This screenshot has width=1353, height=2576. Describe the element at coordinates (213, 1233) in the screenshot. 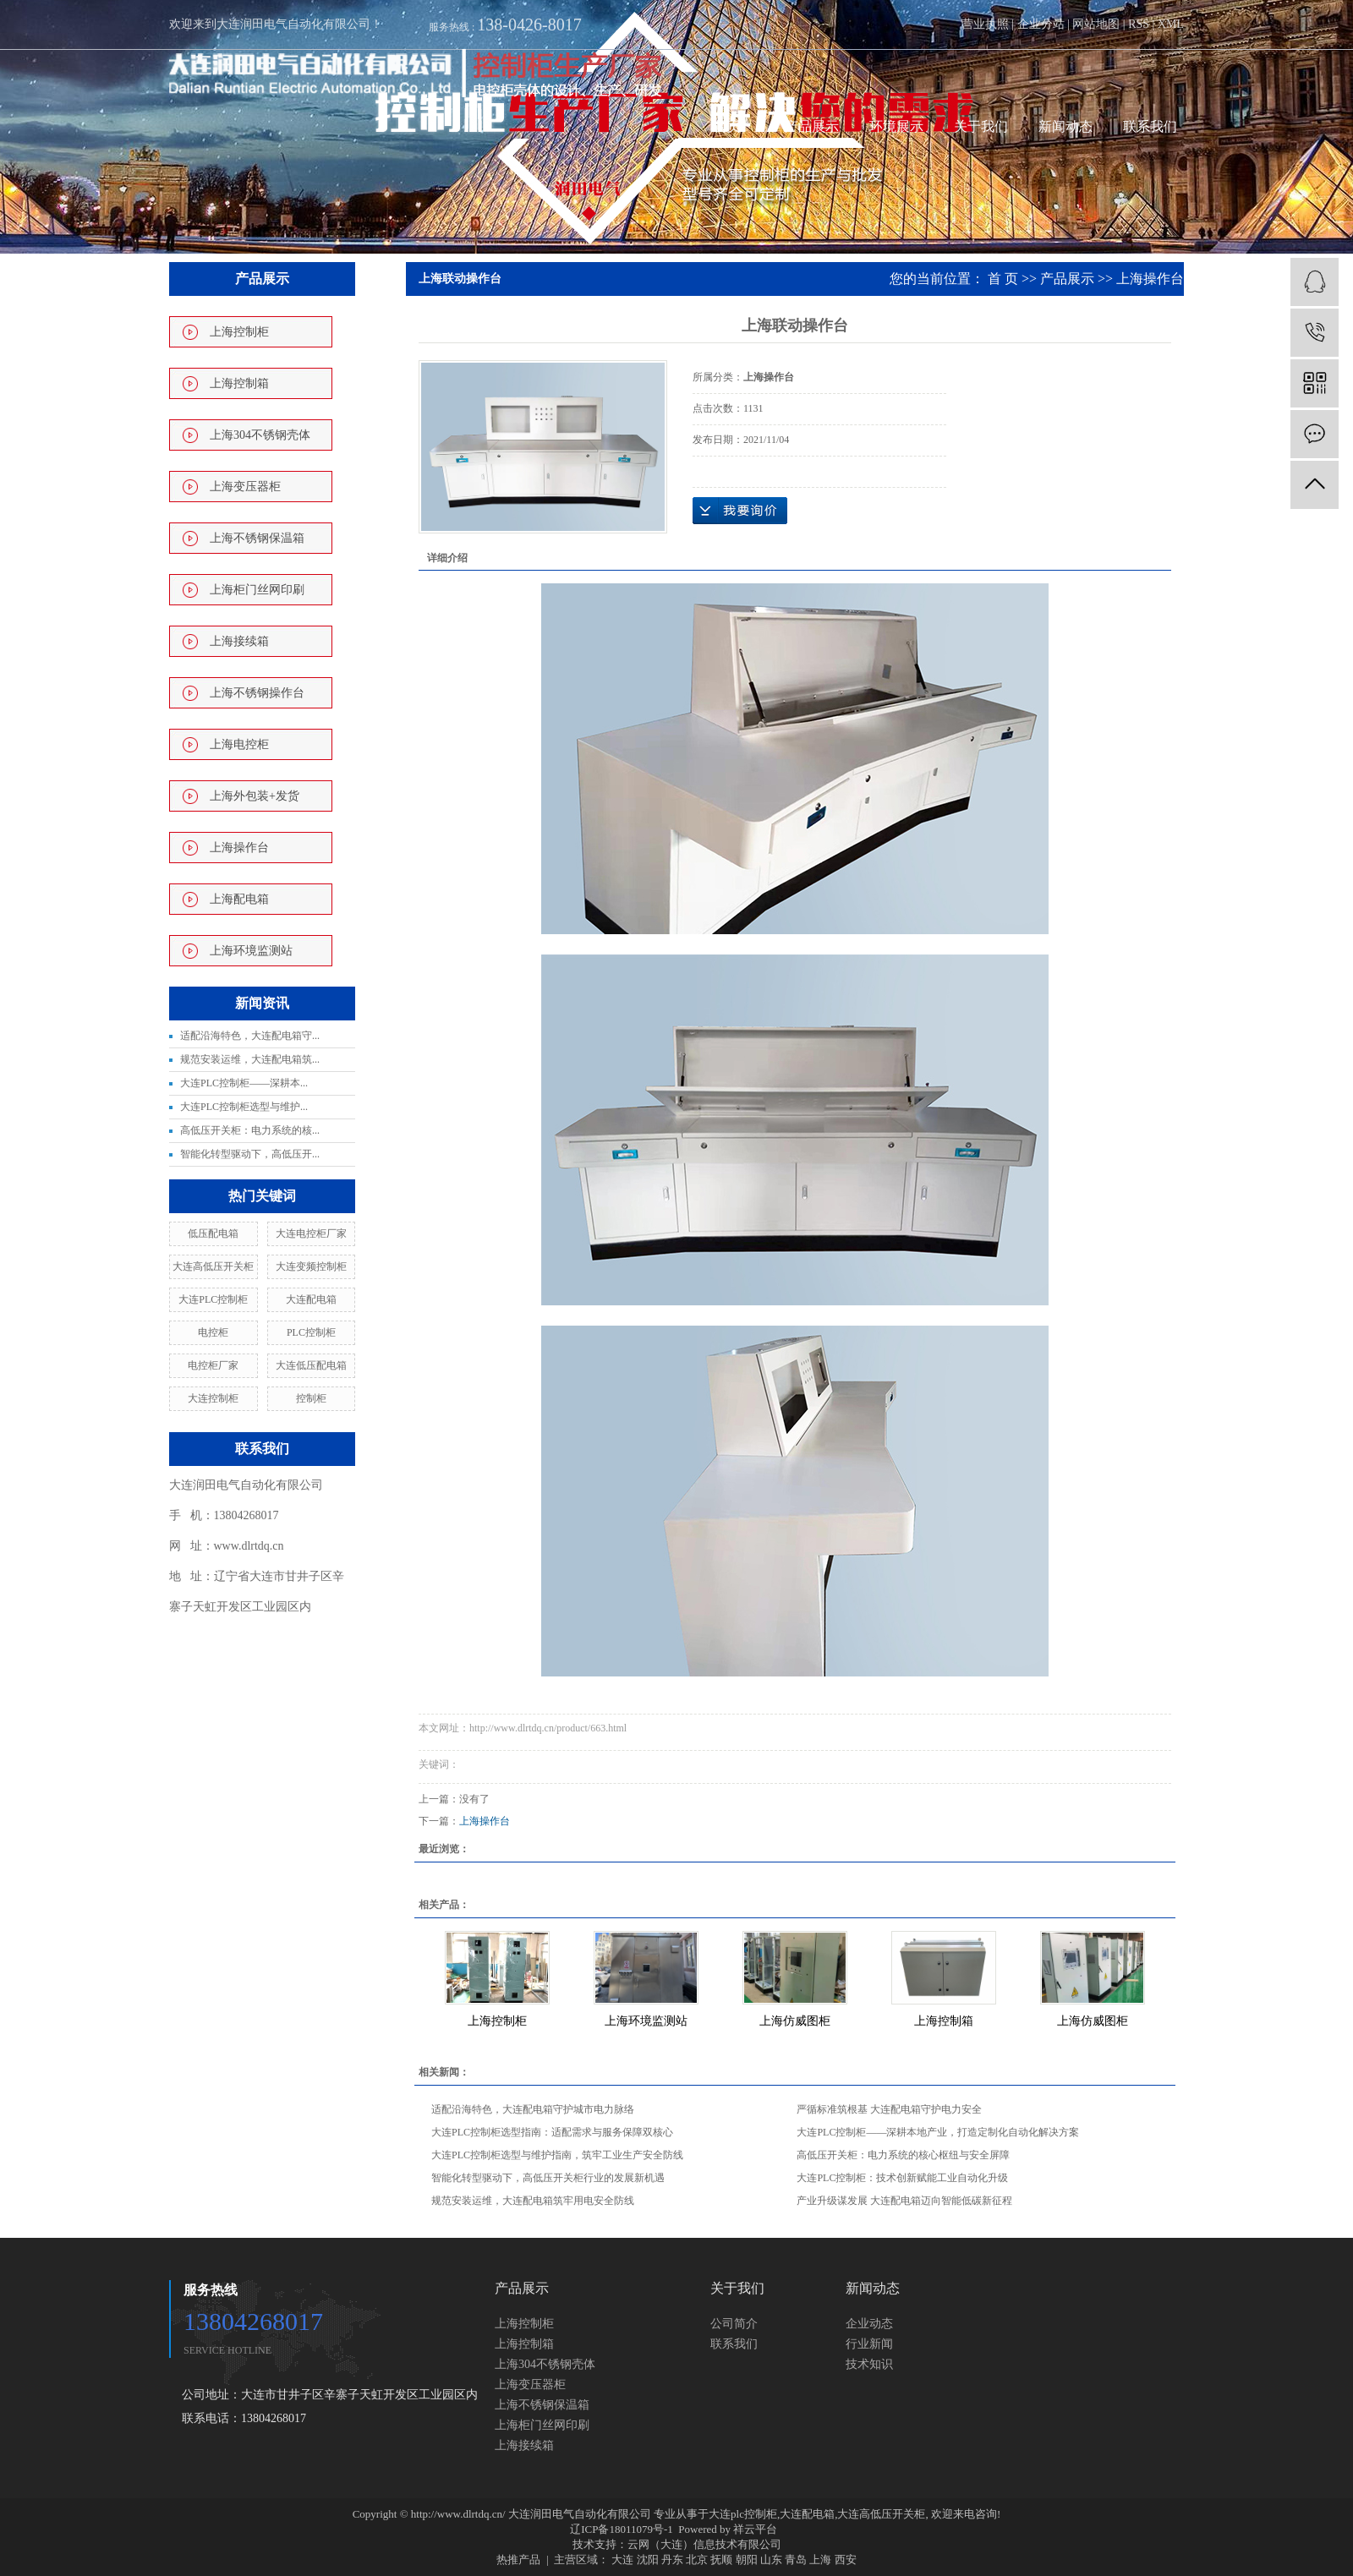

I see `低压配电箱` at that location.